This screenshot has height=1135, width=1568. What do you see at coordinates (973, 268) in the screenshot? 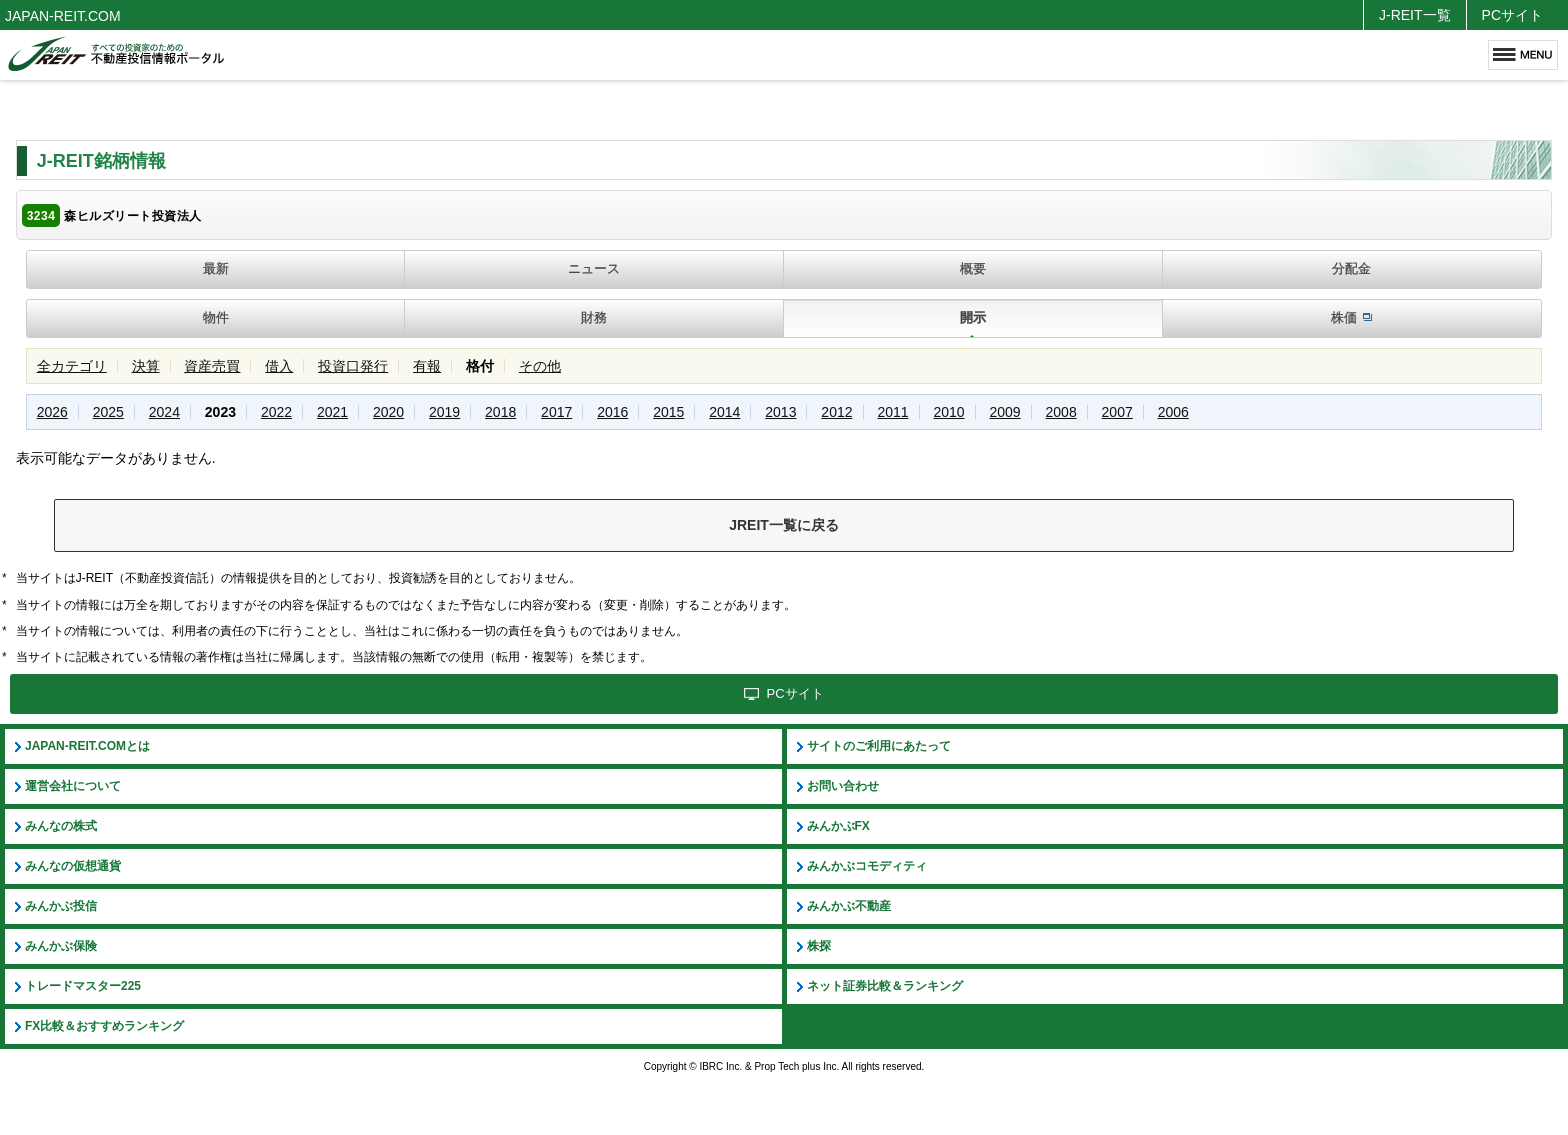
I see `概要` at bounding box center [973, 268].